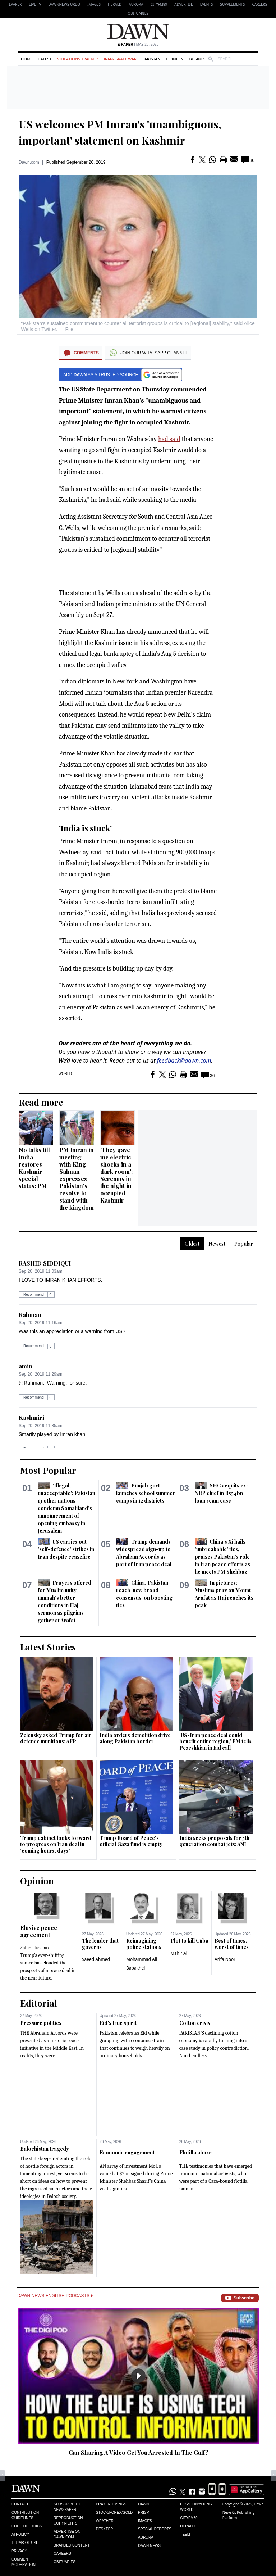  I want to click on Stock/Forex/Gold, so click(114, 2512).